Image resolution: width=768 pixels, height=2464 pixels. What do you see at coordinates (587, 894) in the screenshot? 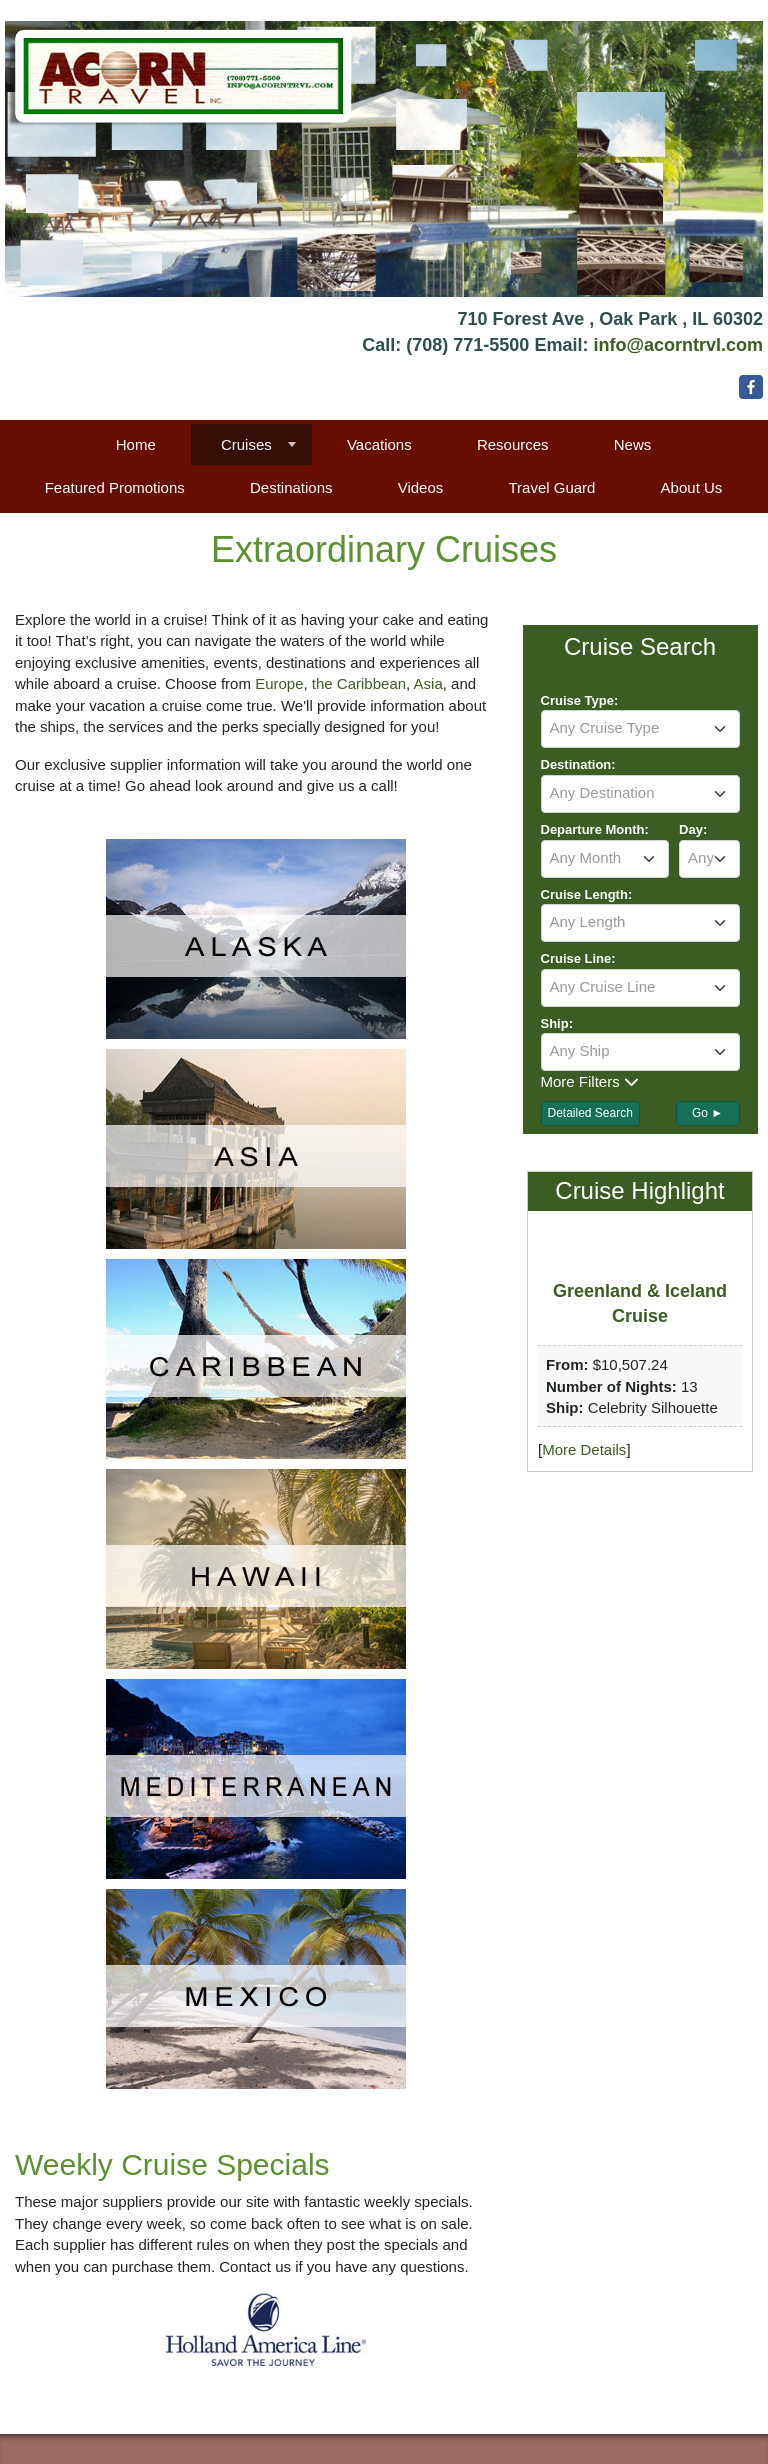
I see `Cruise Length:` at bounding box center [587, 894].